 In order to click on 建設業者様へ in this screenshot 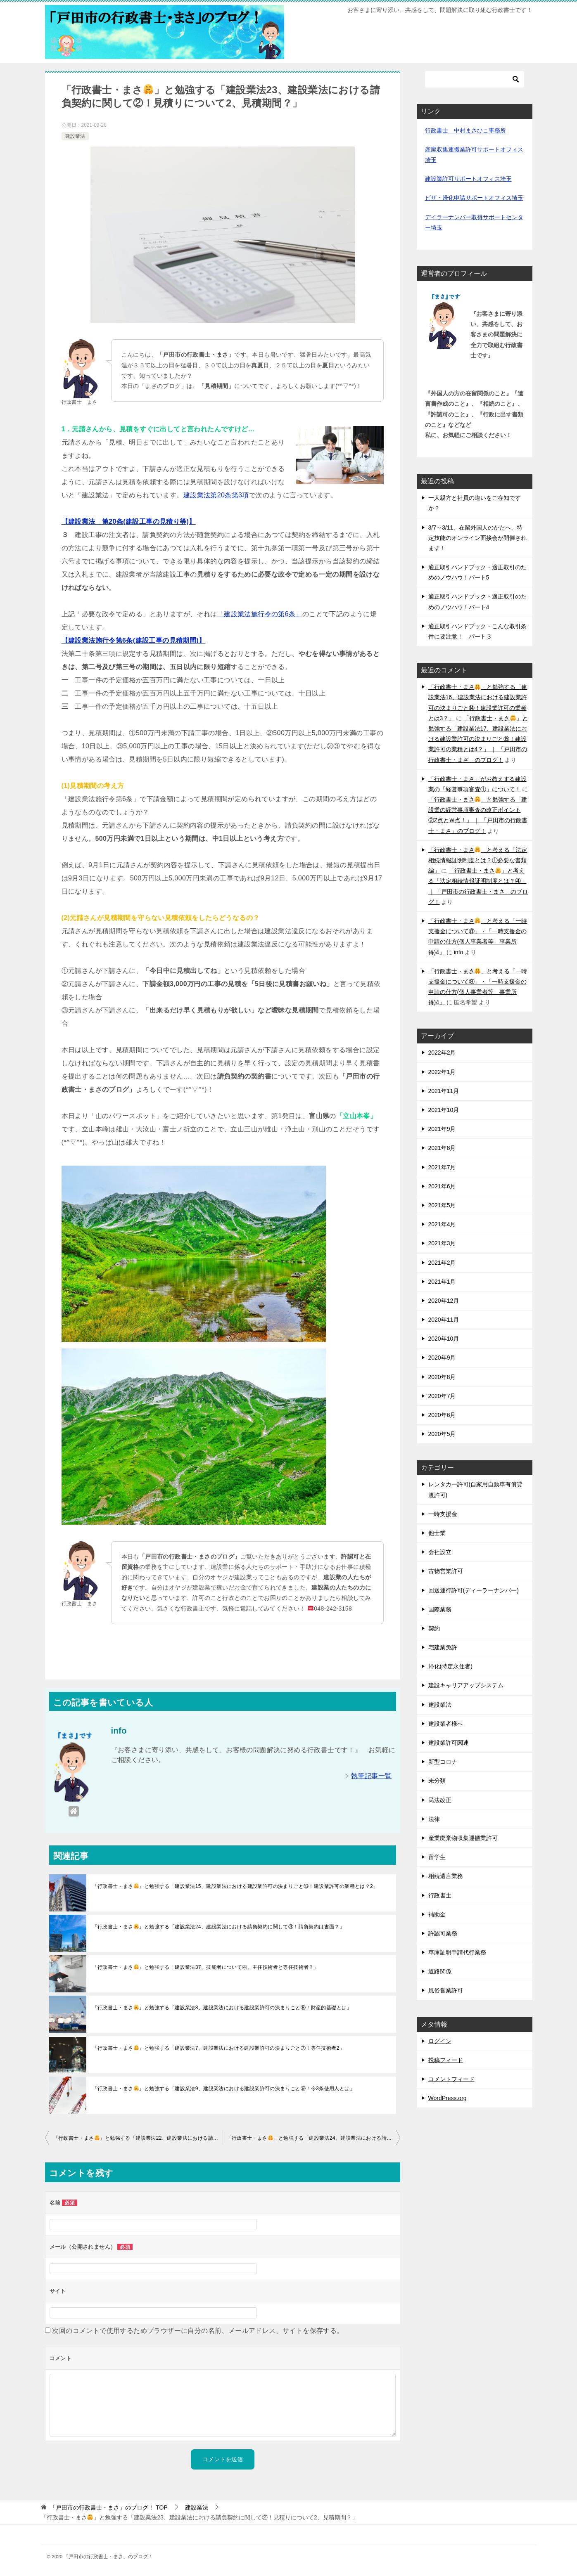, I will do `click(445, 1723)`.